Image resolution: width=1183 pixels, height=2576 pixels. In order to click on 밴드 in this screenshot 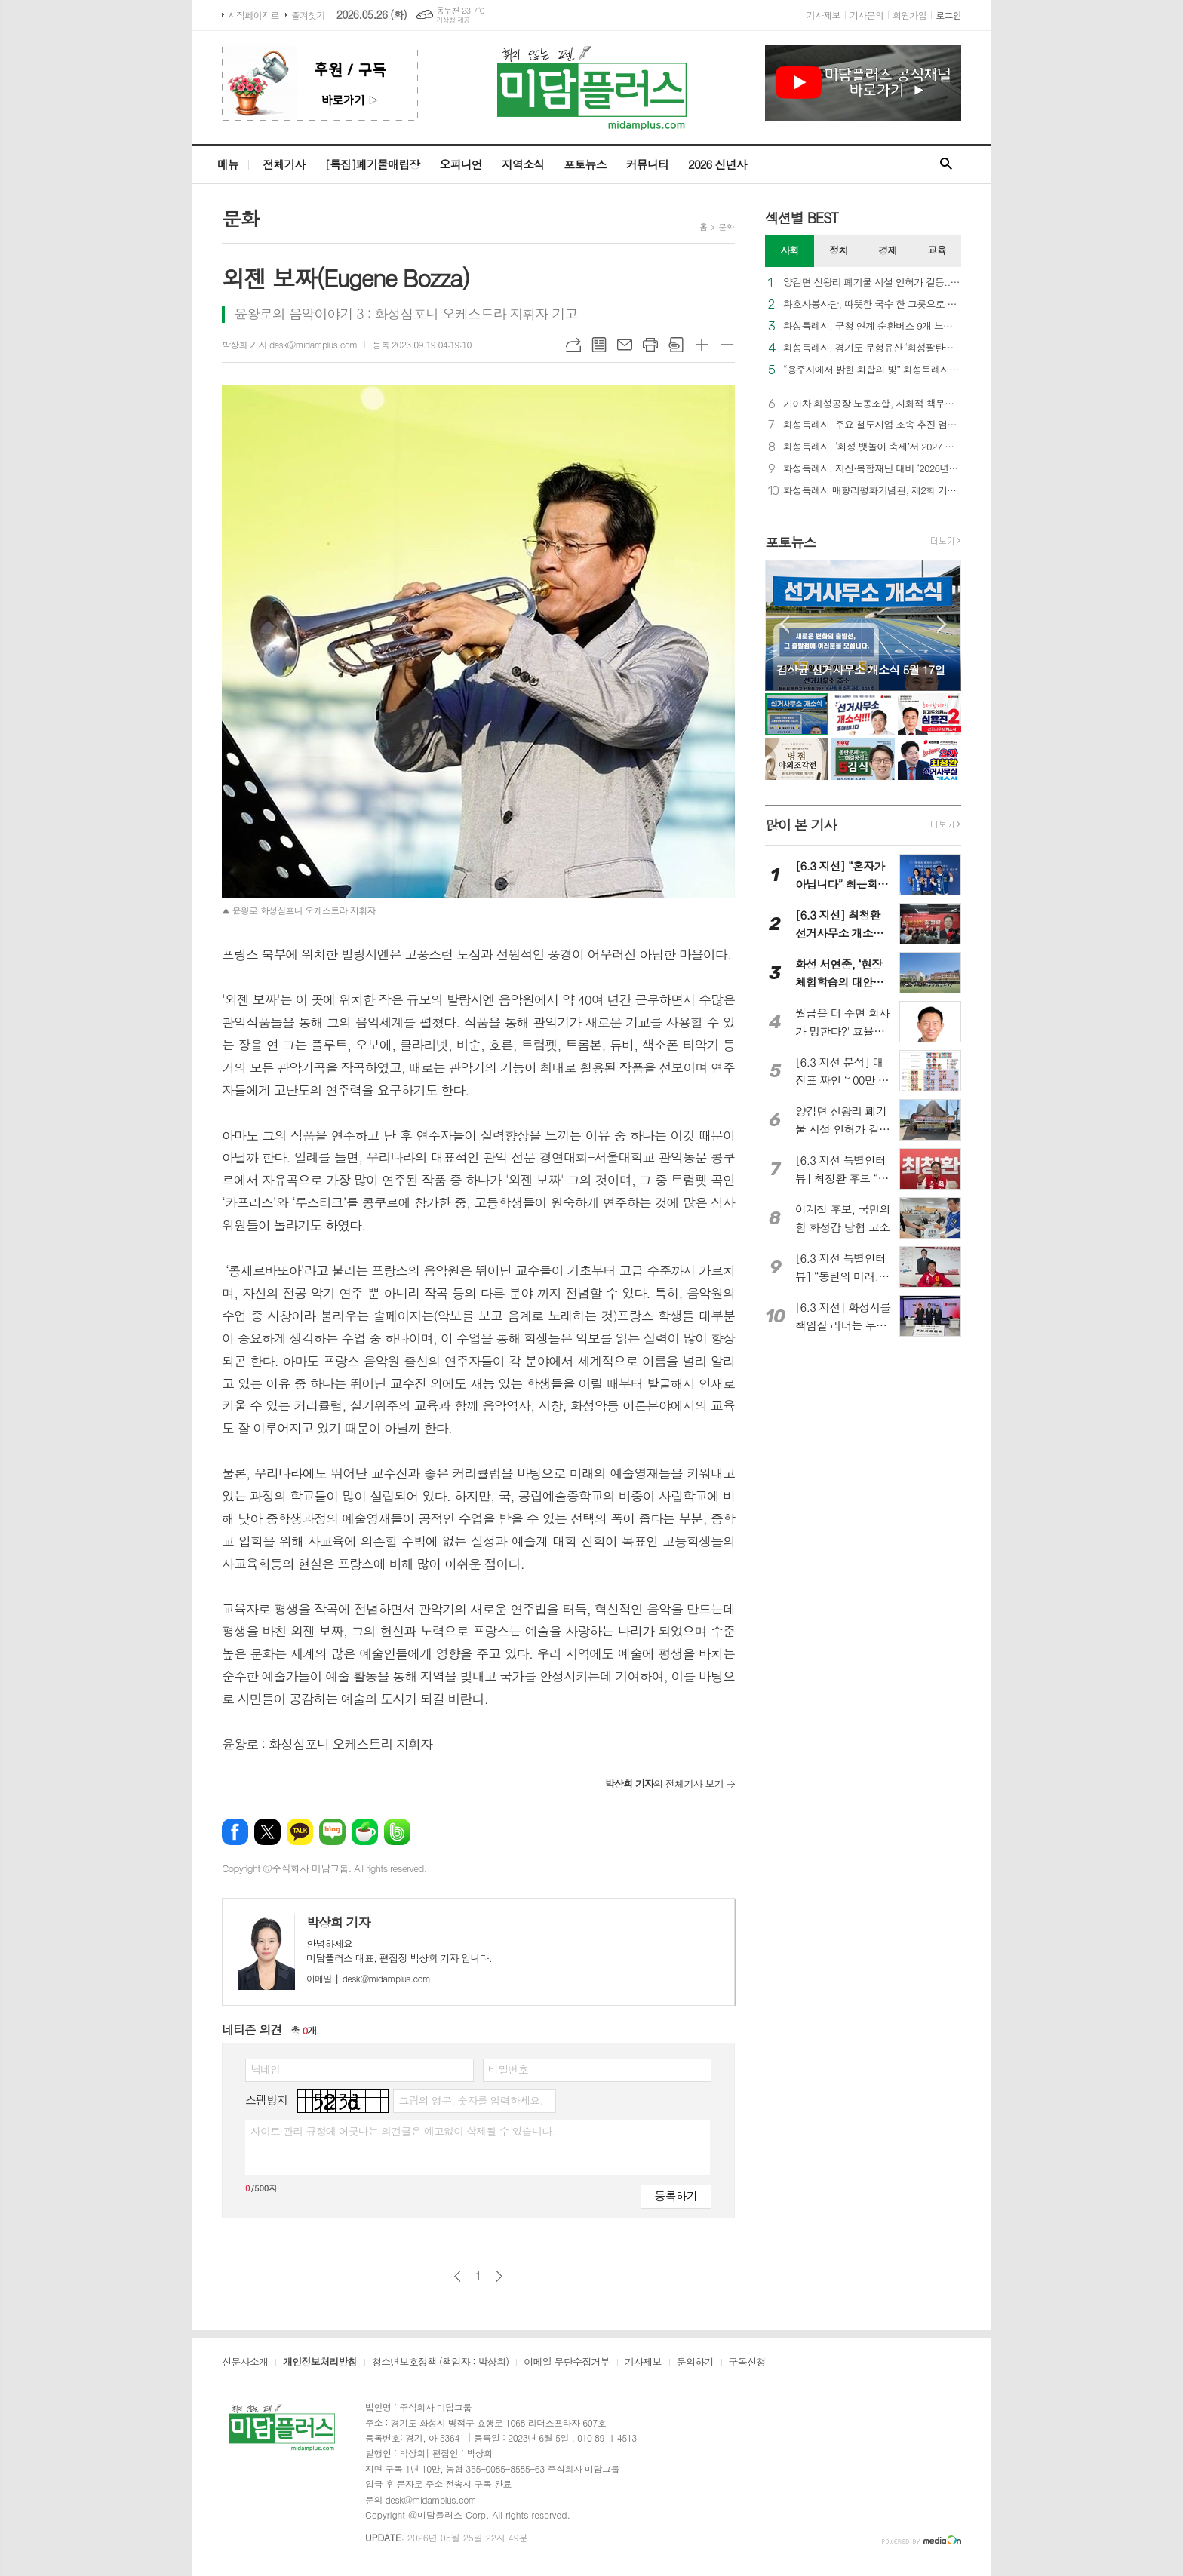, I will do `click(397, 1832)`.